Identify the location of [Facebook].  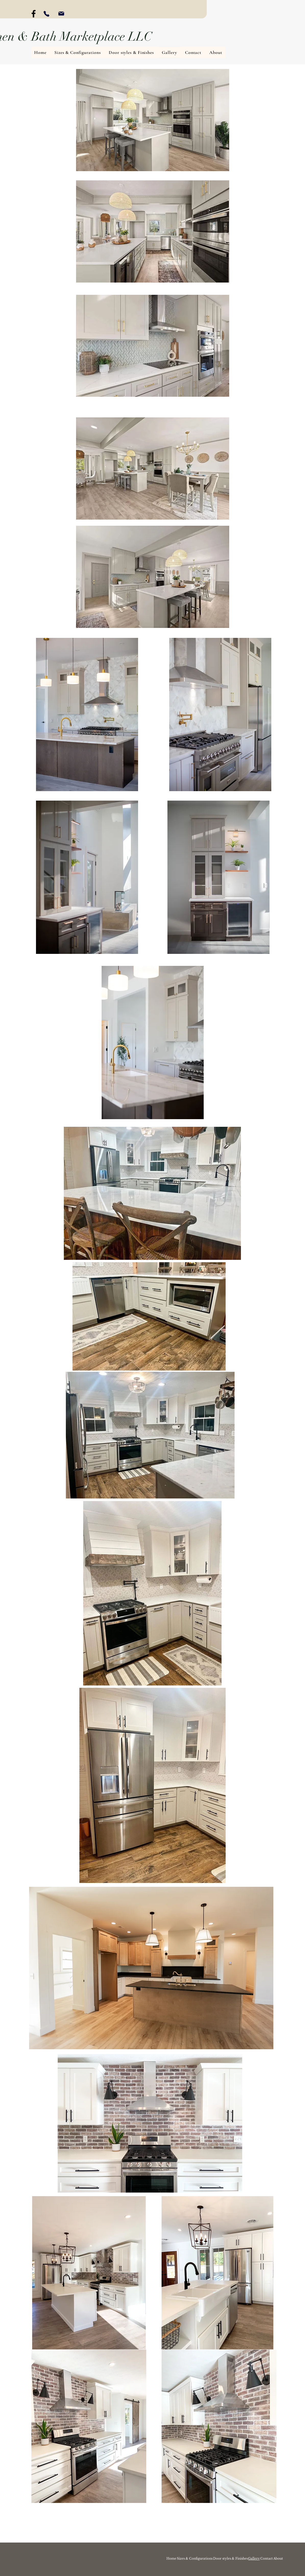
(34, 14).